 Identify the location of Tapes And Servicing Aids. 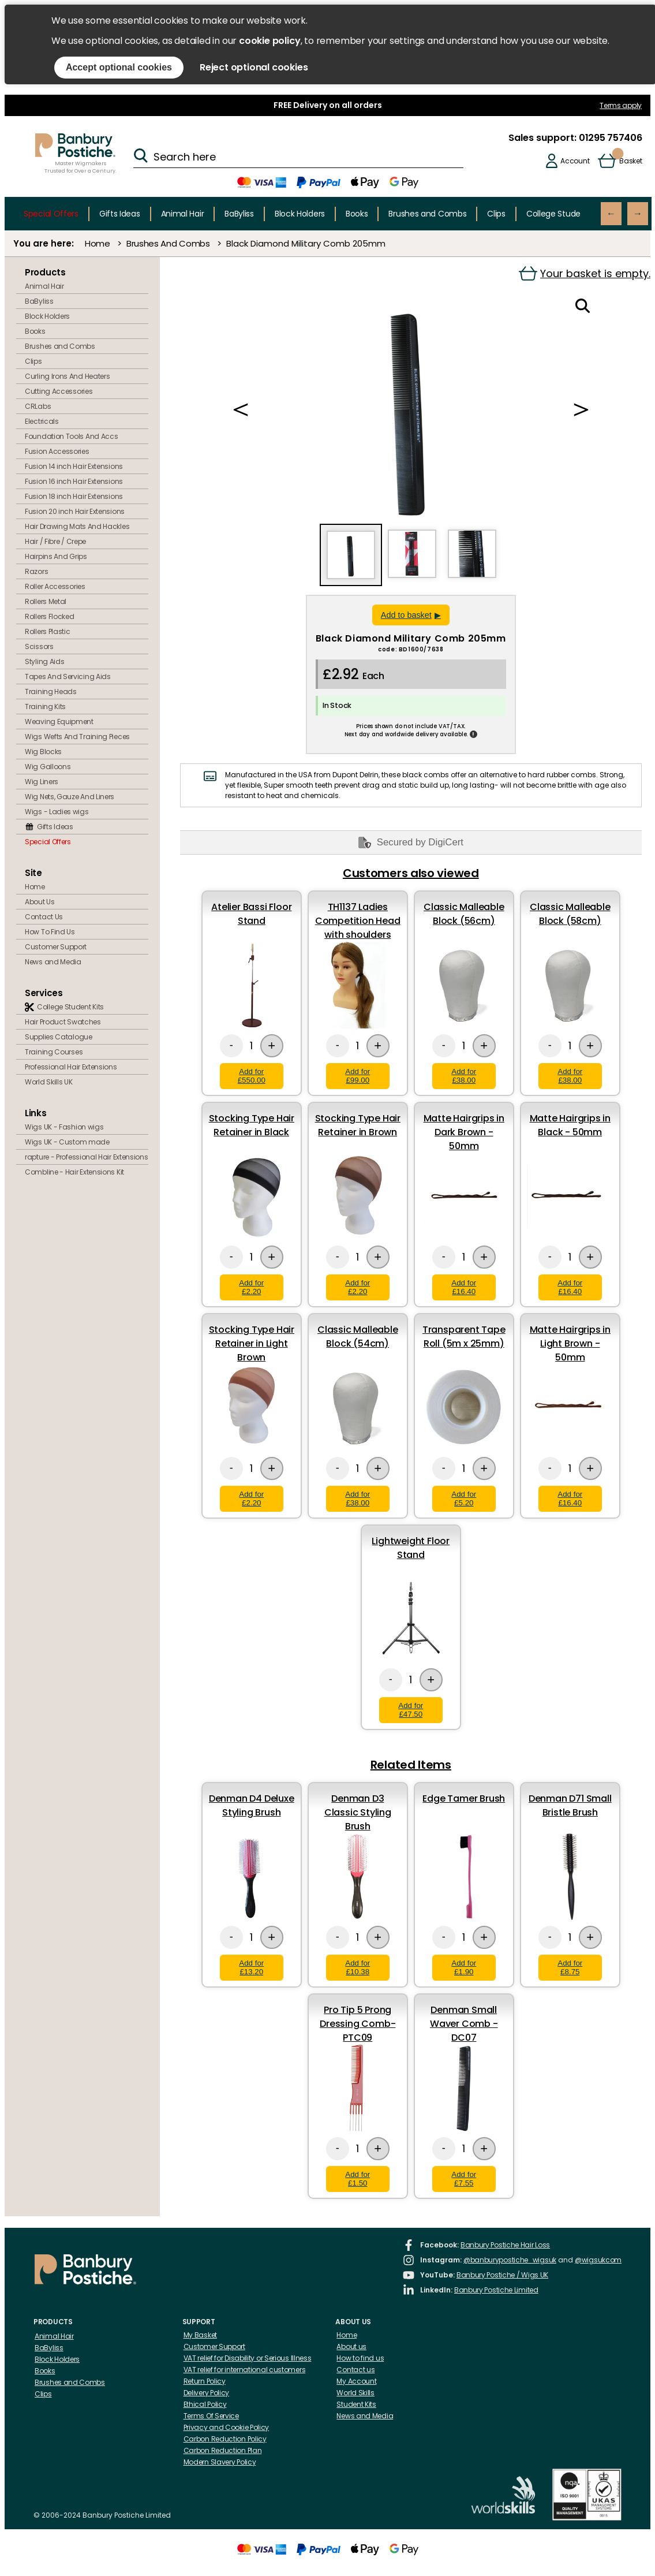
(68, 676).